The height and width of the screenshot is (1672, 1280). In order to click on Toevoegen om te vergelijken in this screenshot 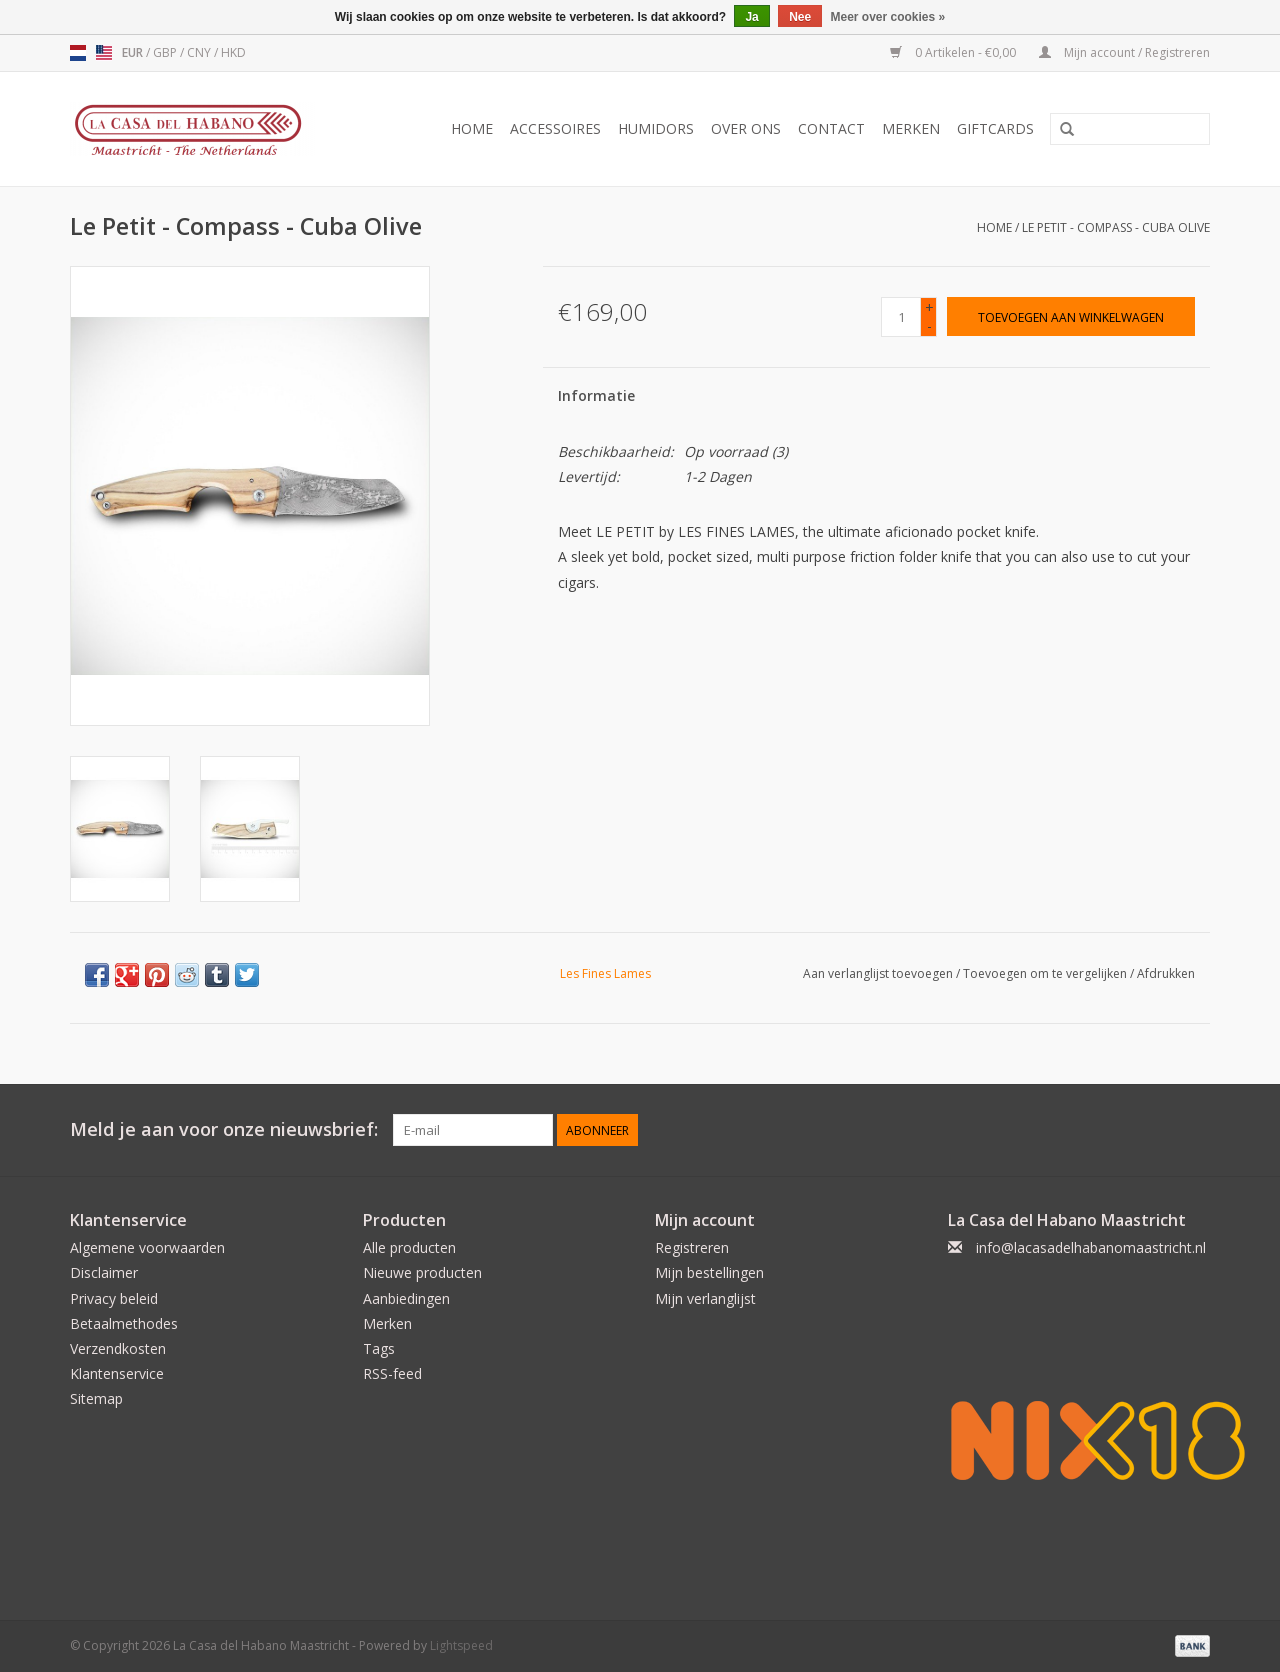, I will do `click(1046, 973)`.